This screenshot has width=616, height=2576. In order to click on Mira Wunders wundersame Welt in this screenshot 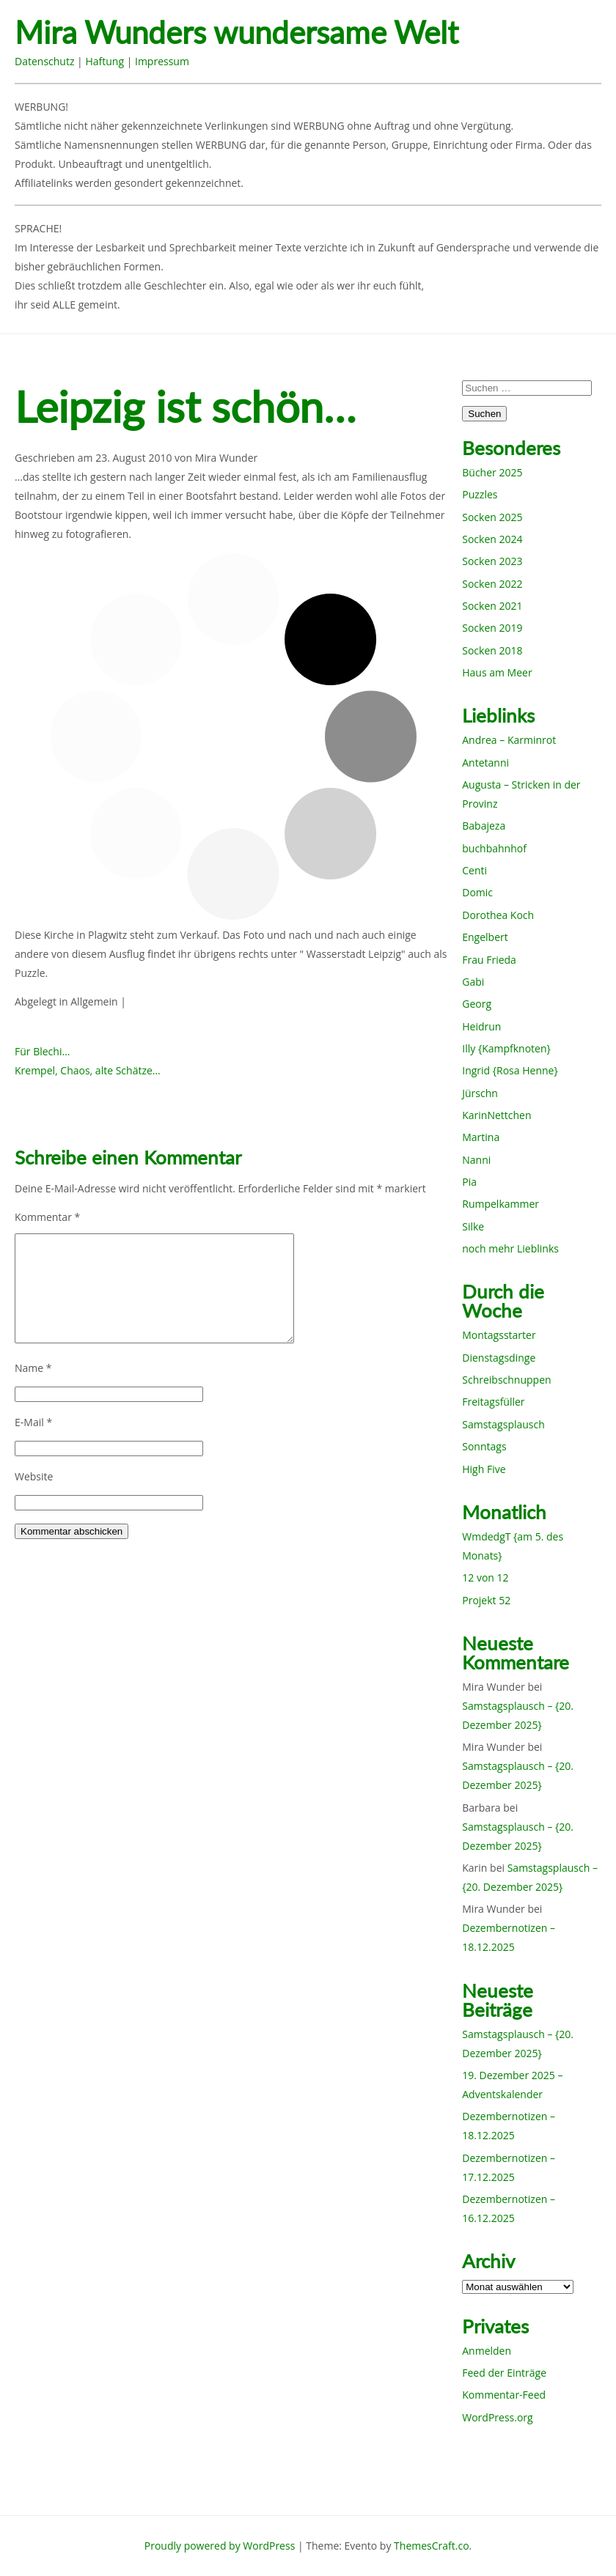, I will do `click(236, 33)`.